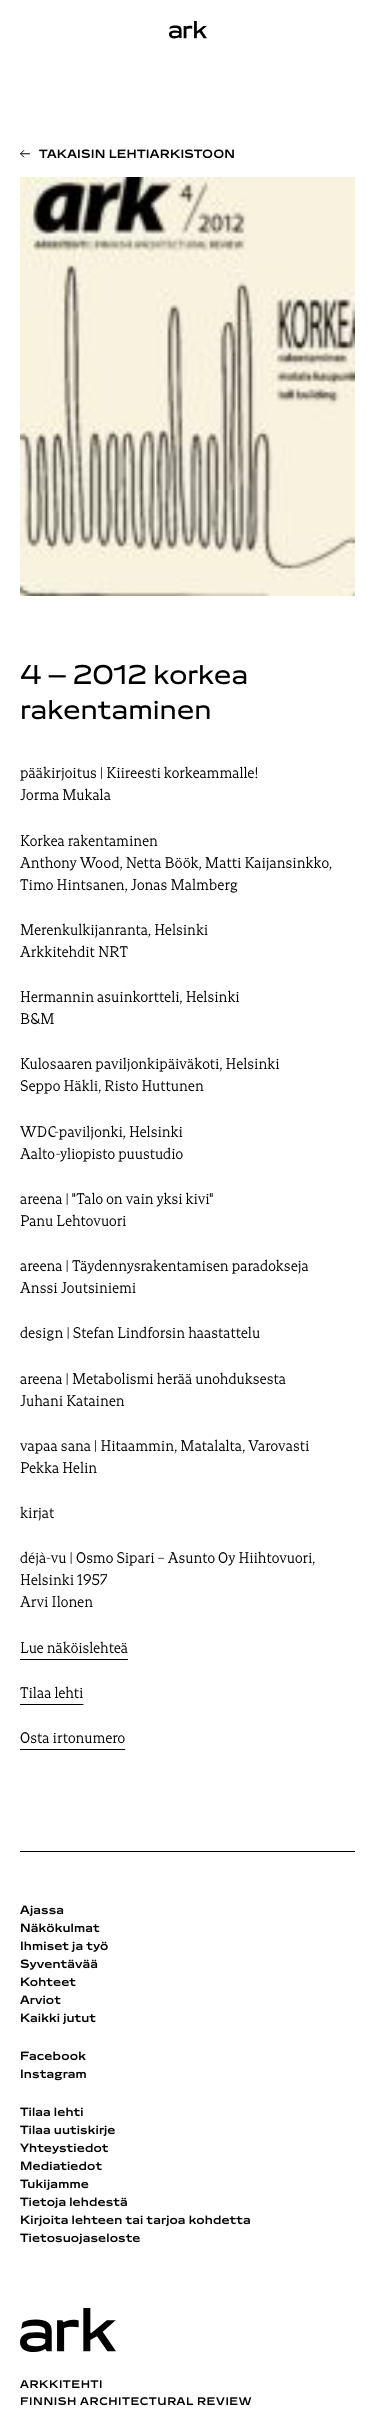 The image size is (375, 2431). What do you see at coordinates (137, 155) in the screenshot?
I see `Takaisin lehtiarkistoon` at bounding box center [137, 155].